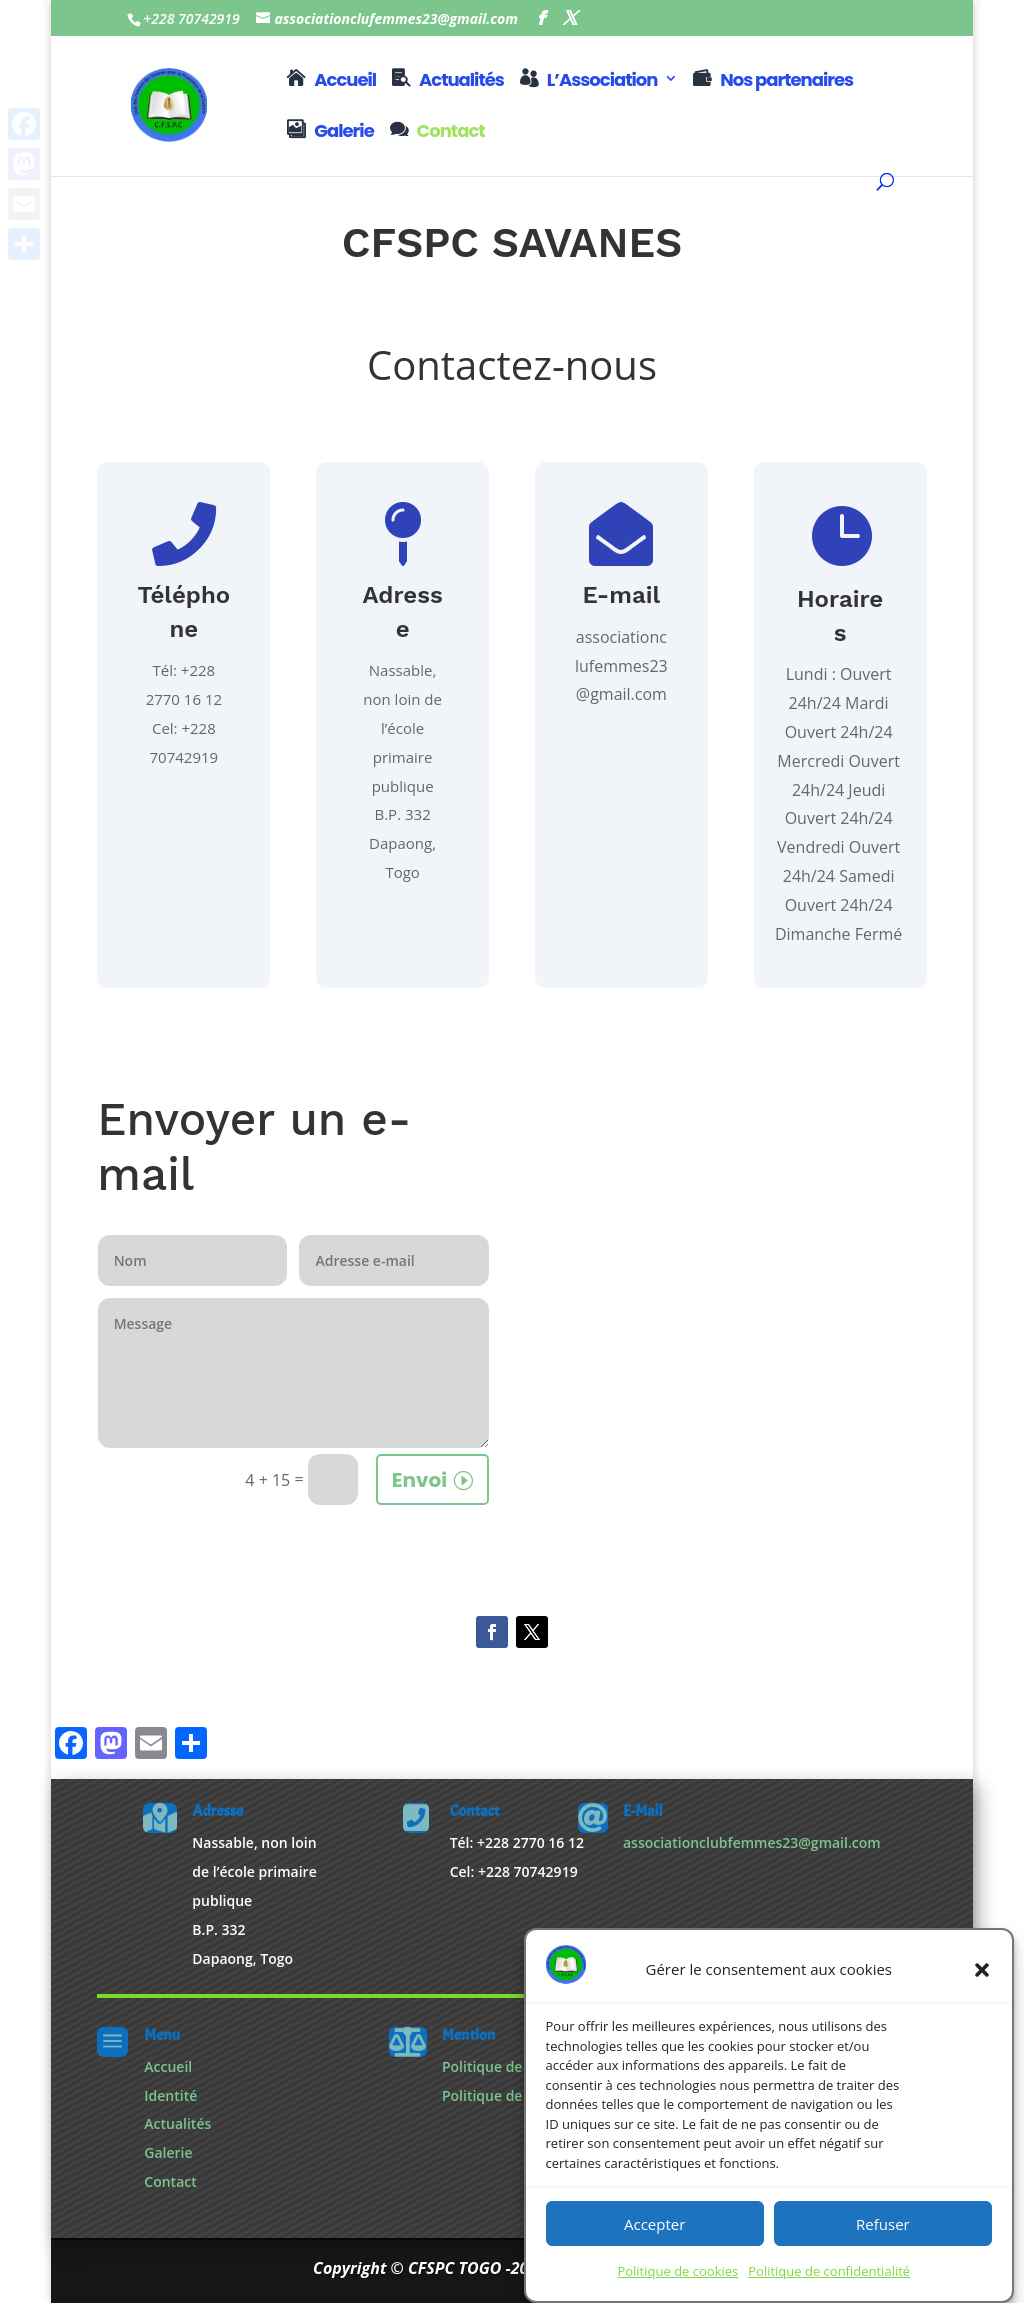  I want to click on Accueil, so click(345, 81).